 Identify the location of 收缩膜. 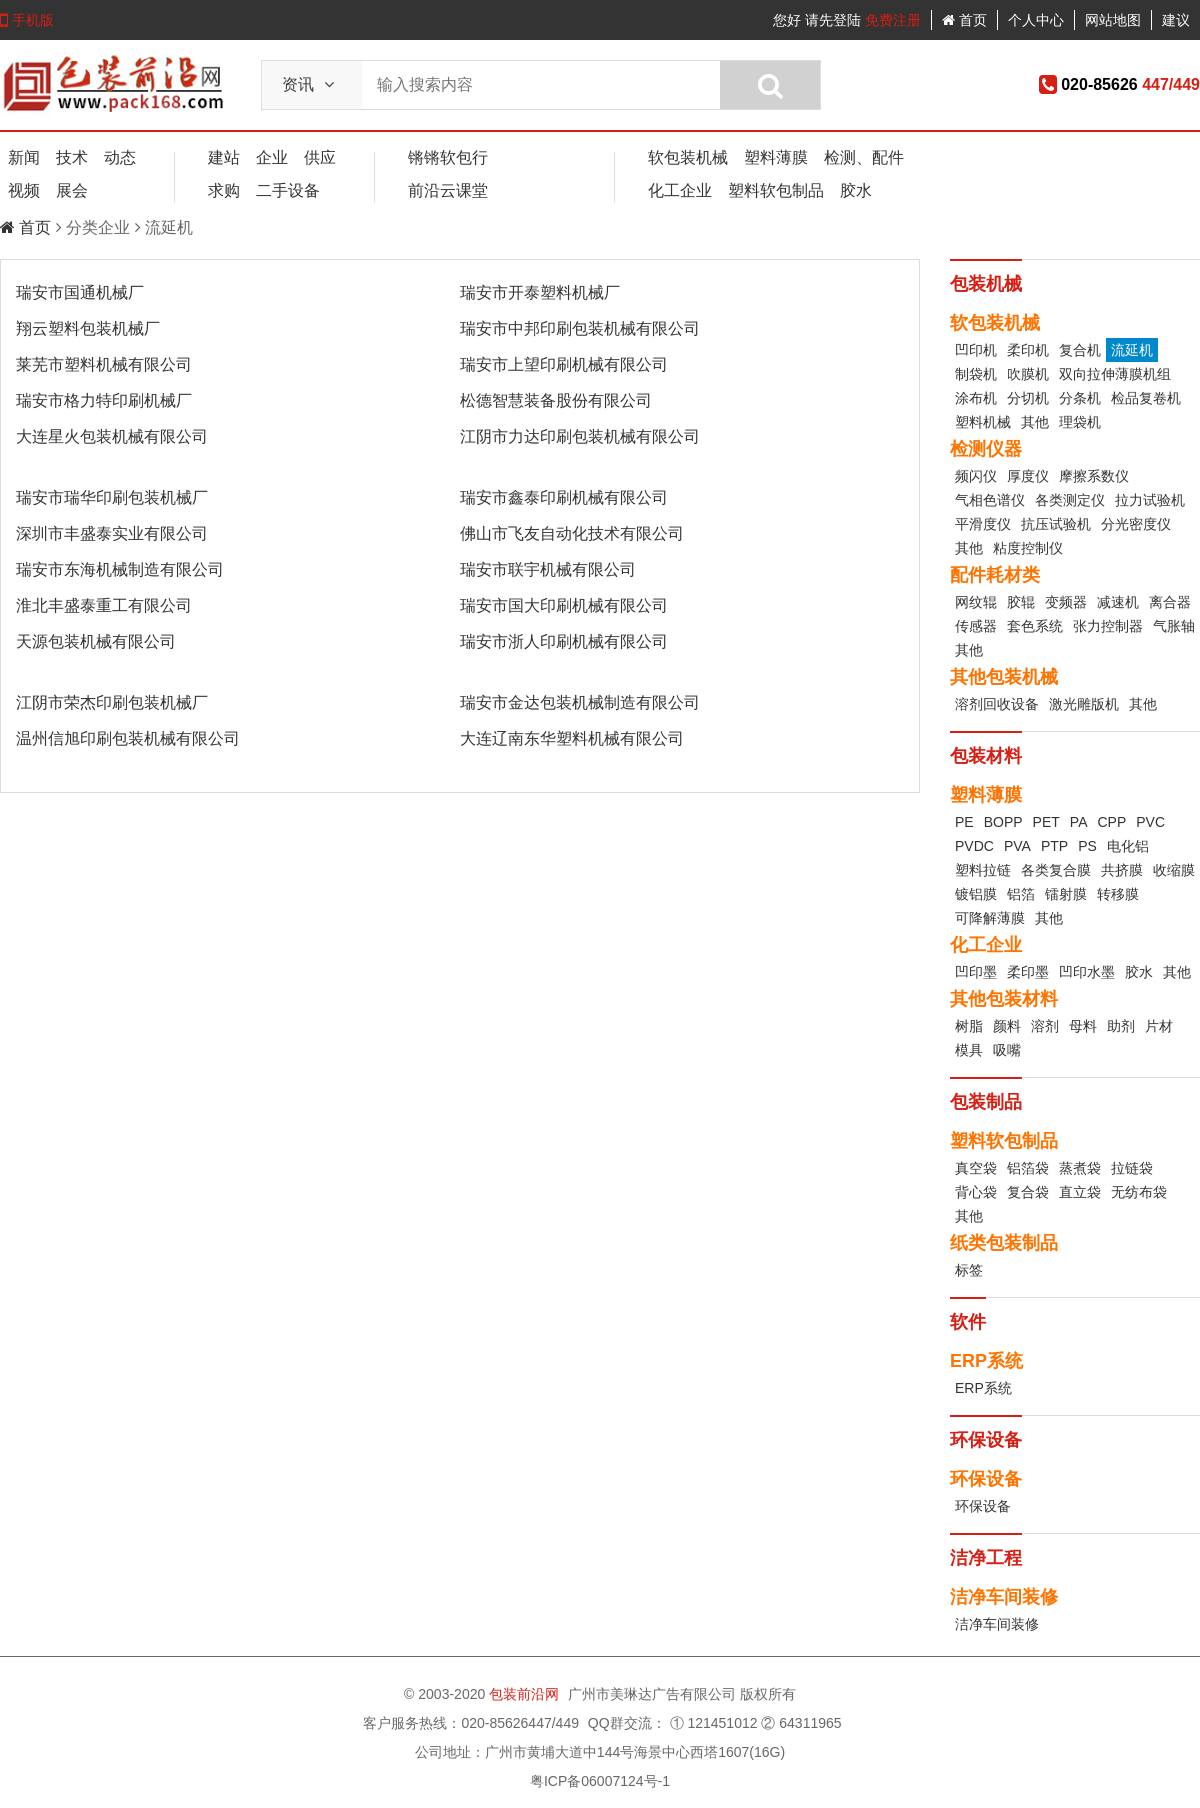
(1174, 870).